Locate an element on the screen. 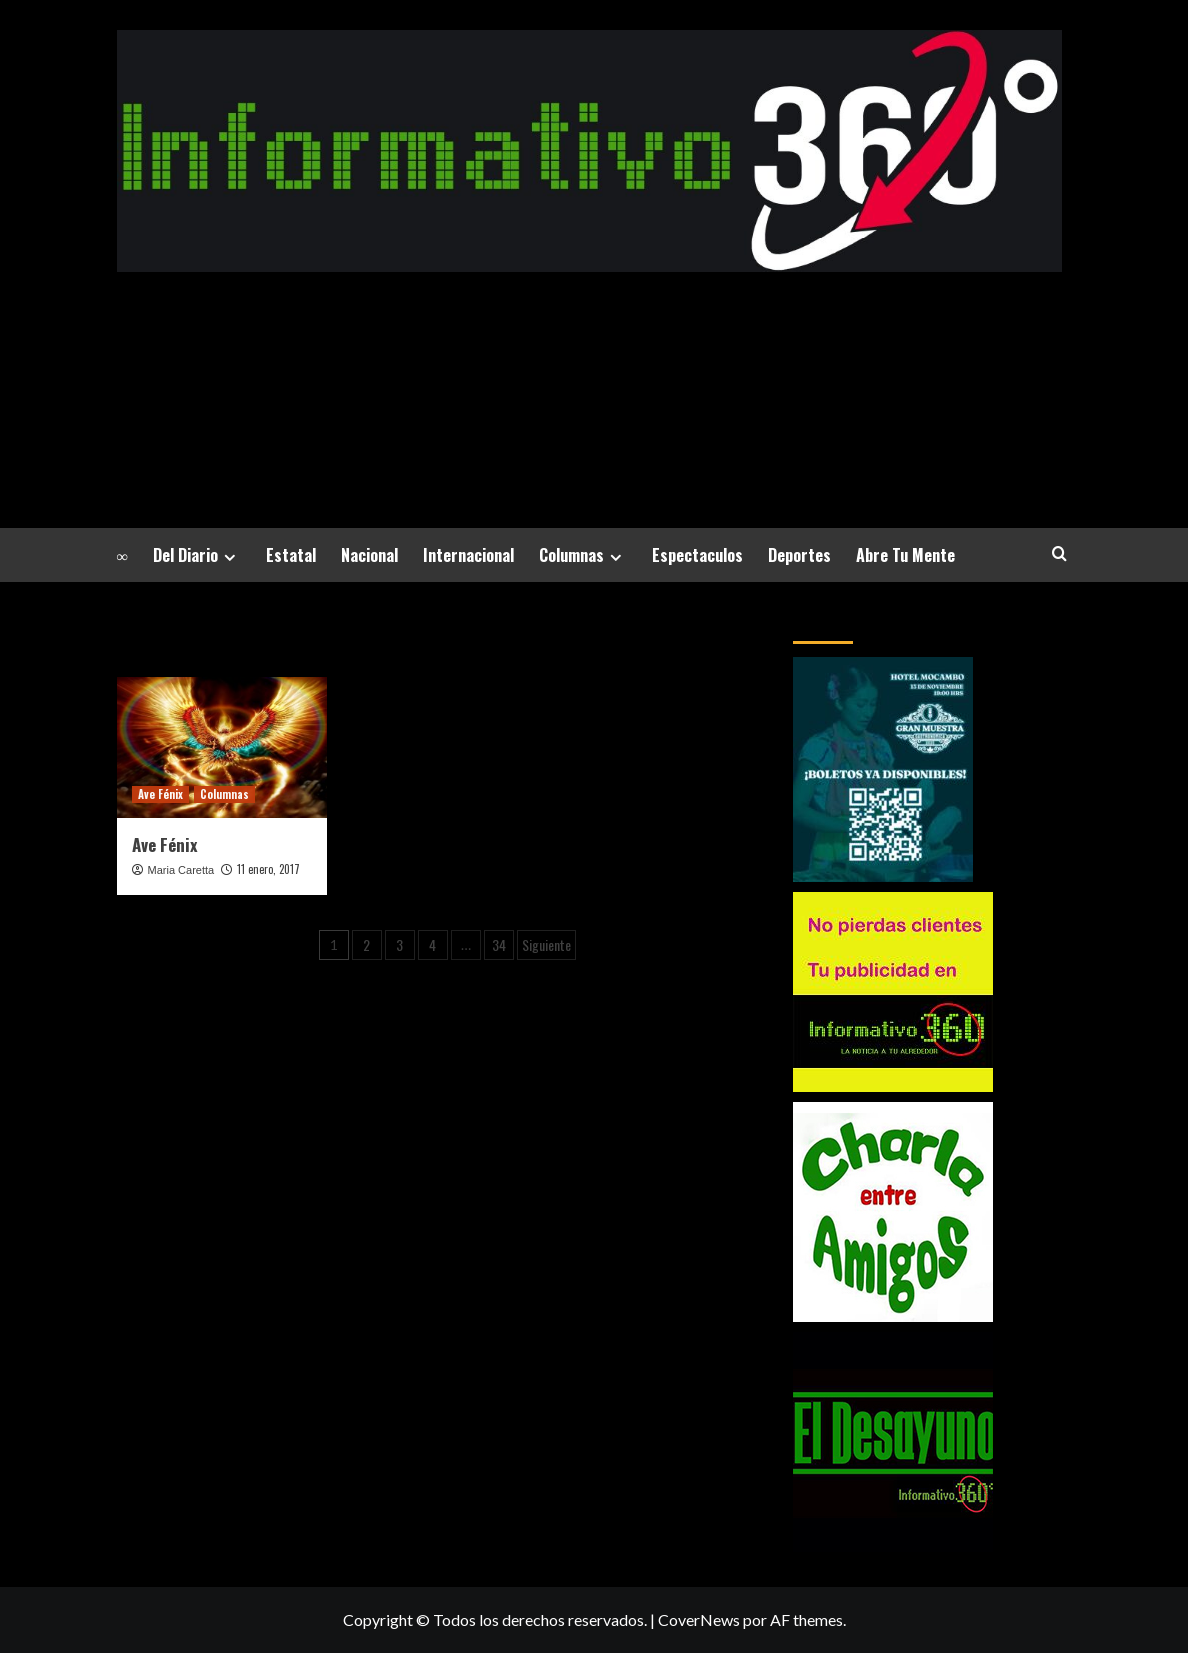  Ave Fénix [Ver todas las publicaciones en Ave Fénix] is located at coordinates (160, 794).